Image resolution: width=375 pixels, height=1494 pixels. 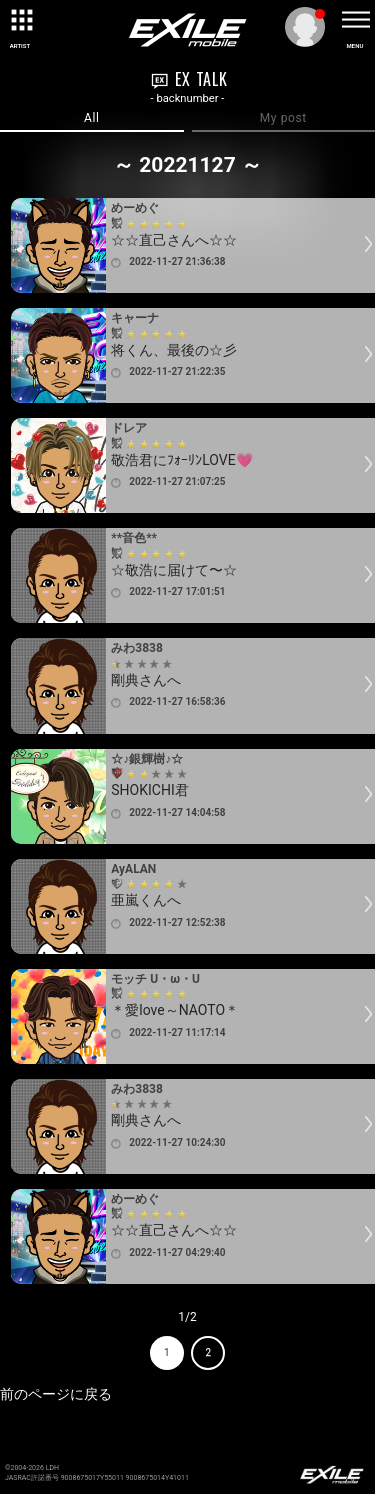 What do you see at coordinates (56, 1394) in the screenshot?
I see `前のページに戻る` at bounding box center [56, 1394].